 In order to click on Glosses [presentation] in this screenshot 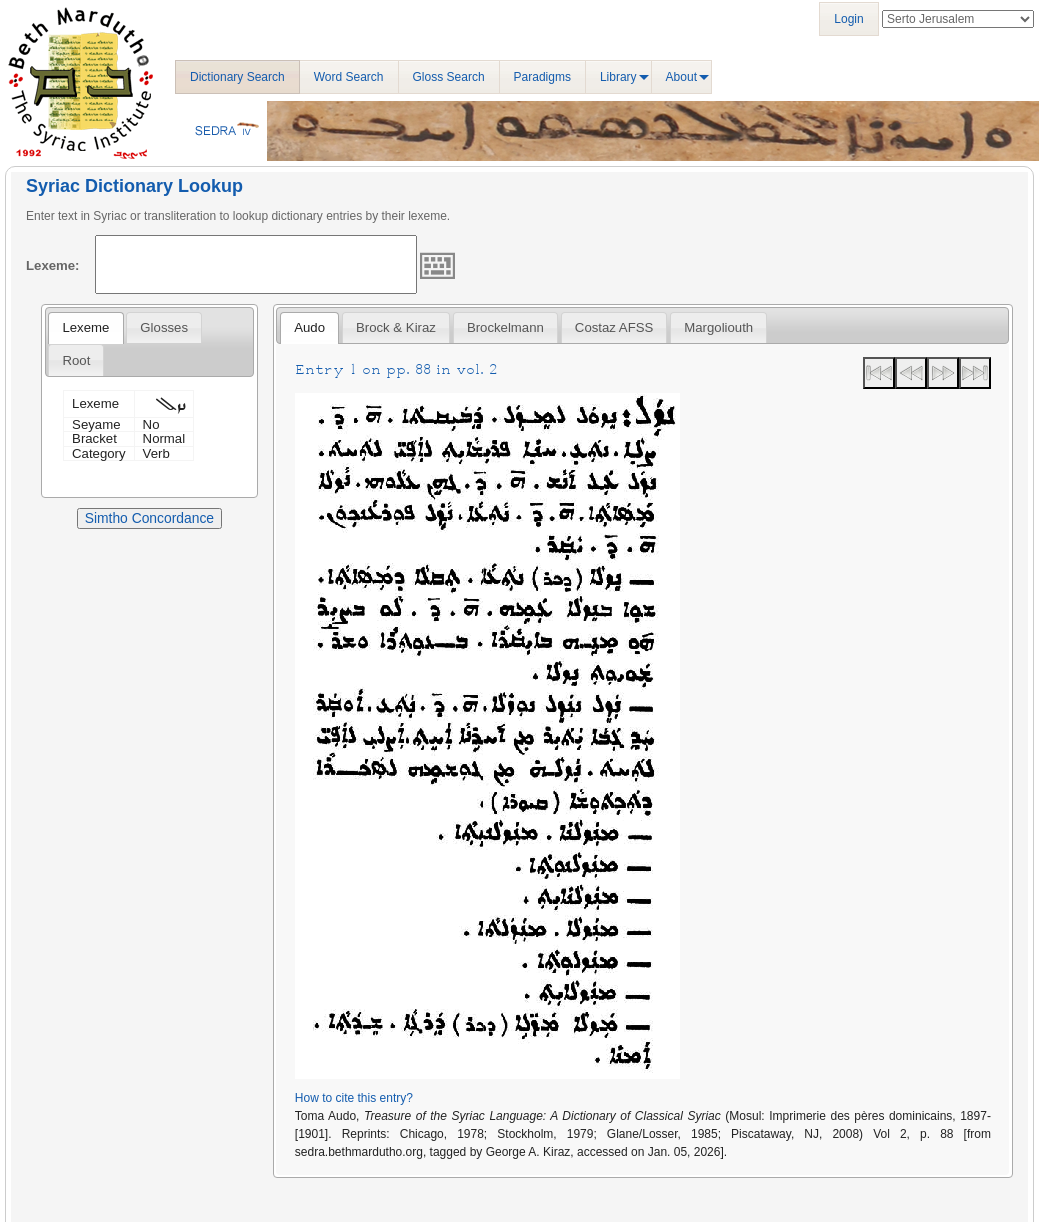, I will do `click(164, 327)`.